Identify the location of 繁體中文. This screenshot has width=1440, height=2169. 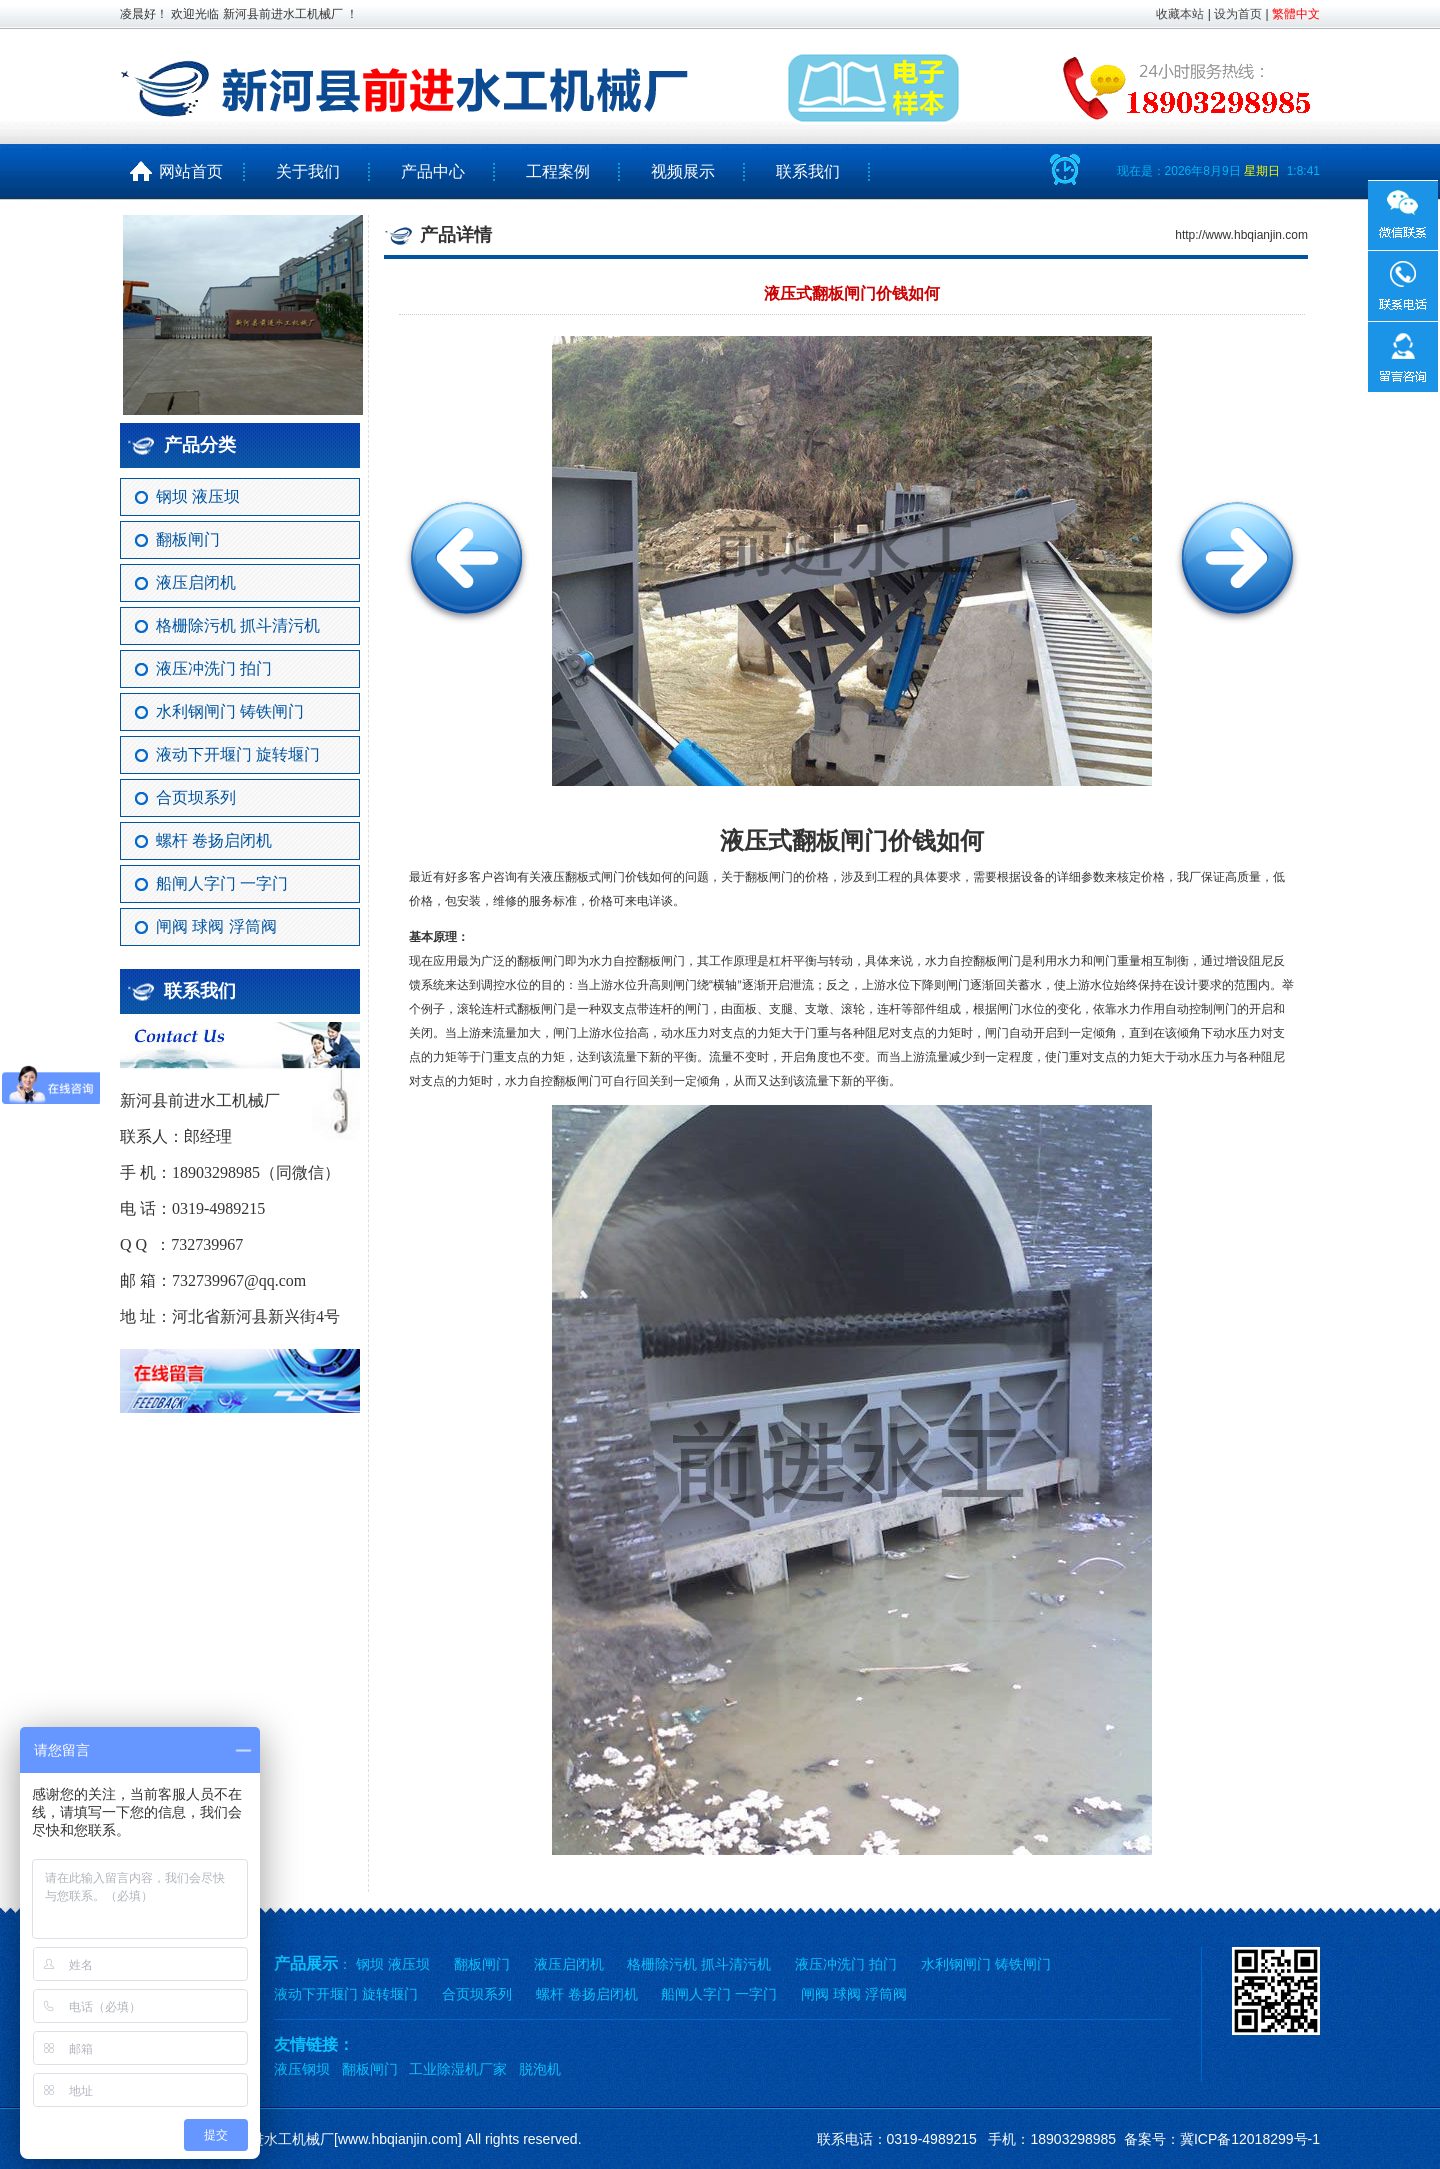
(1296, 14).